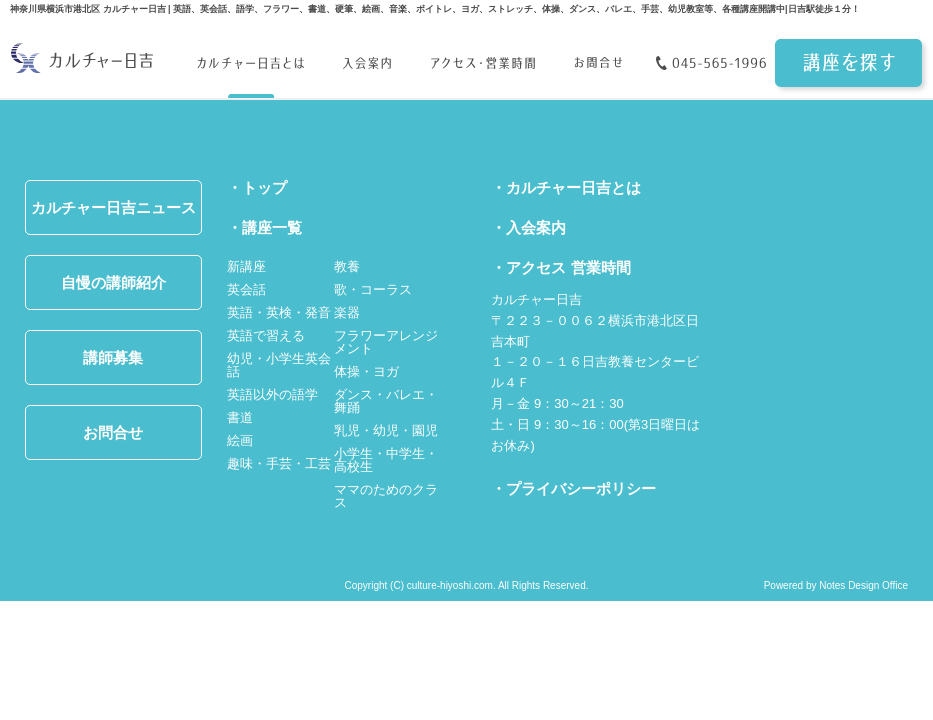  Describe the element at coordinates (279, 365) in the screenshot. I see `幼児・小学生英会話` at that location.